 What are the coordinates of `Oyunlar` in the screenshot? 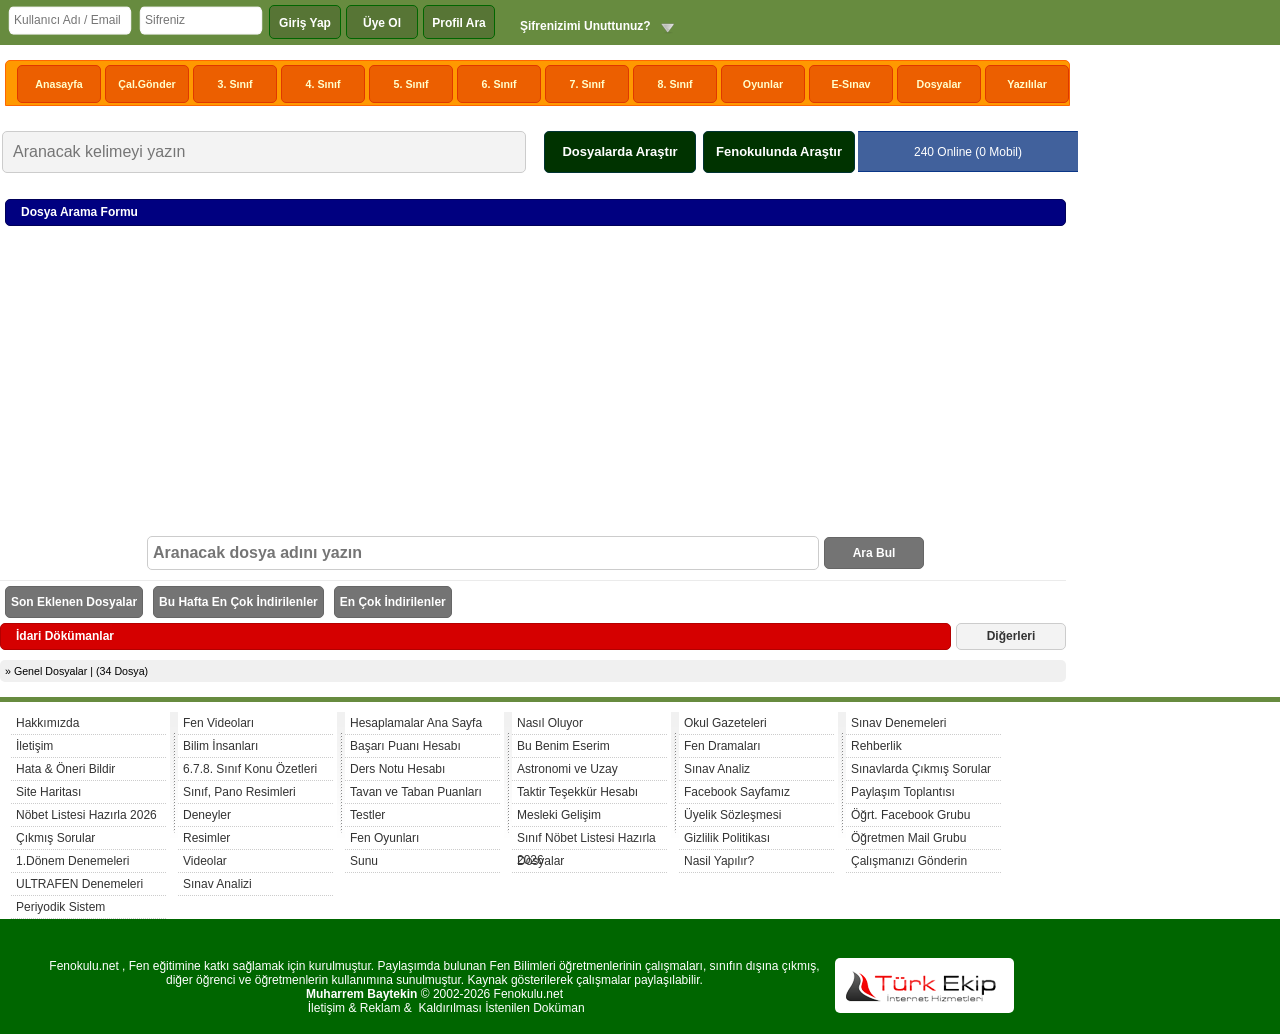 It's located at (763, 84).